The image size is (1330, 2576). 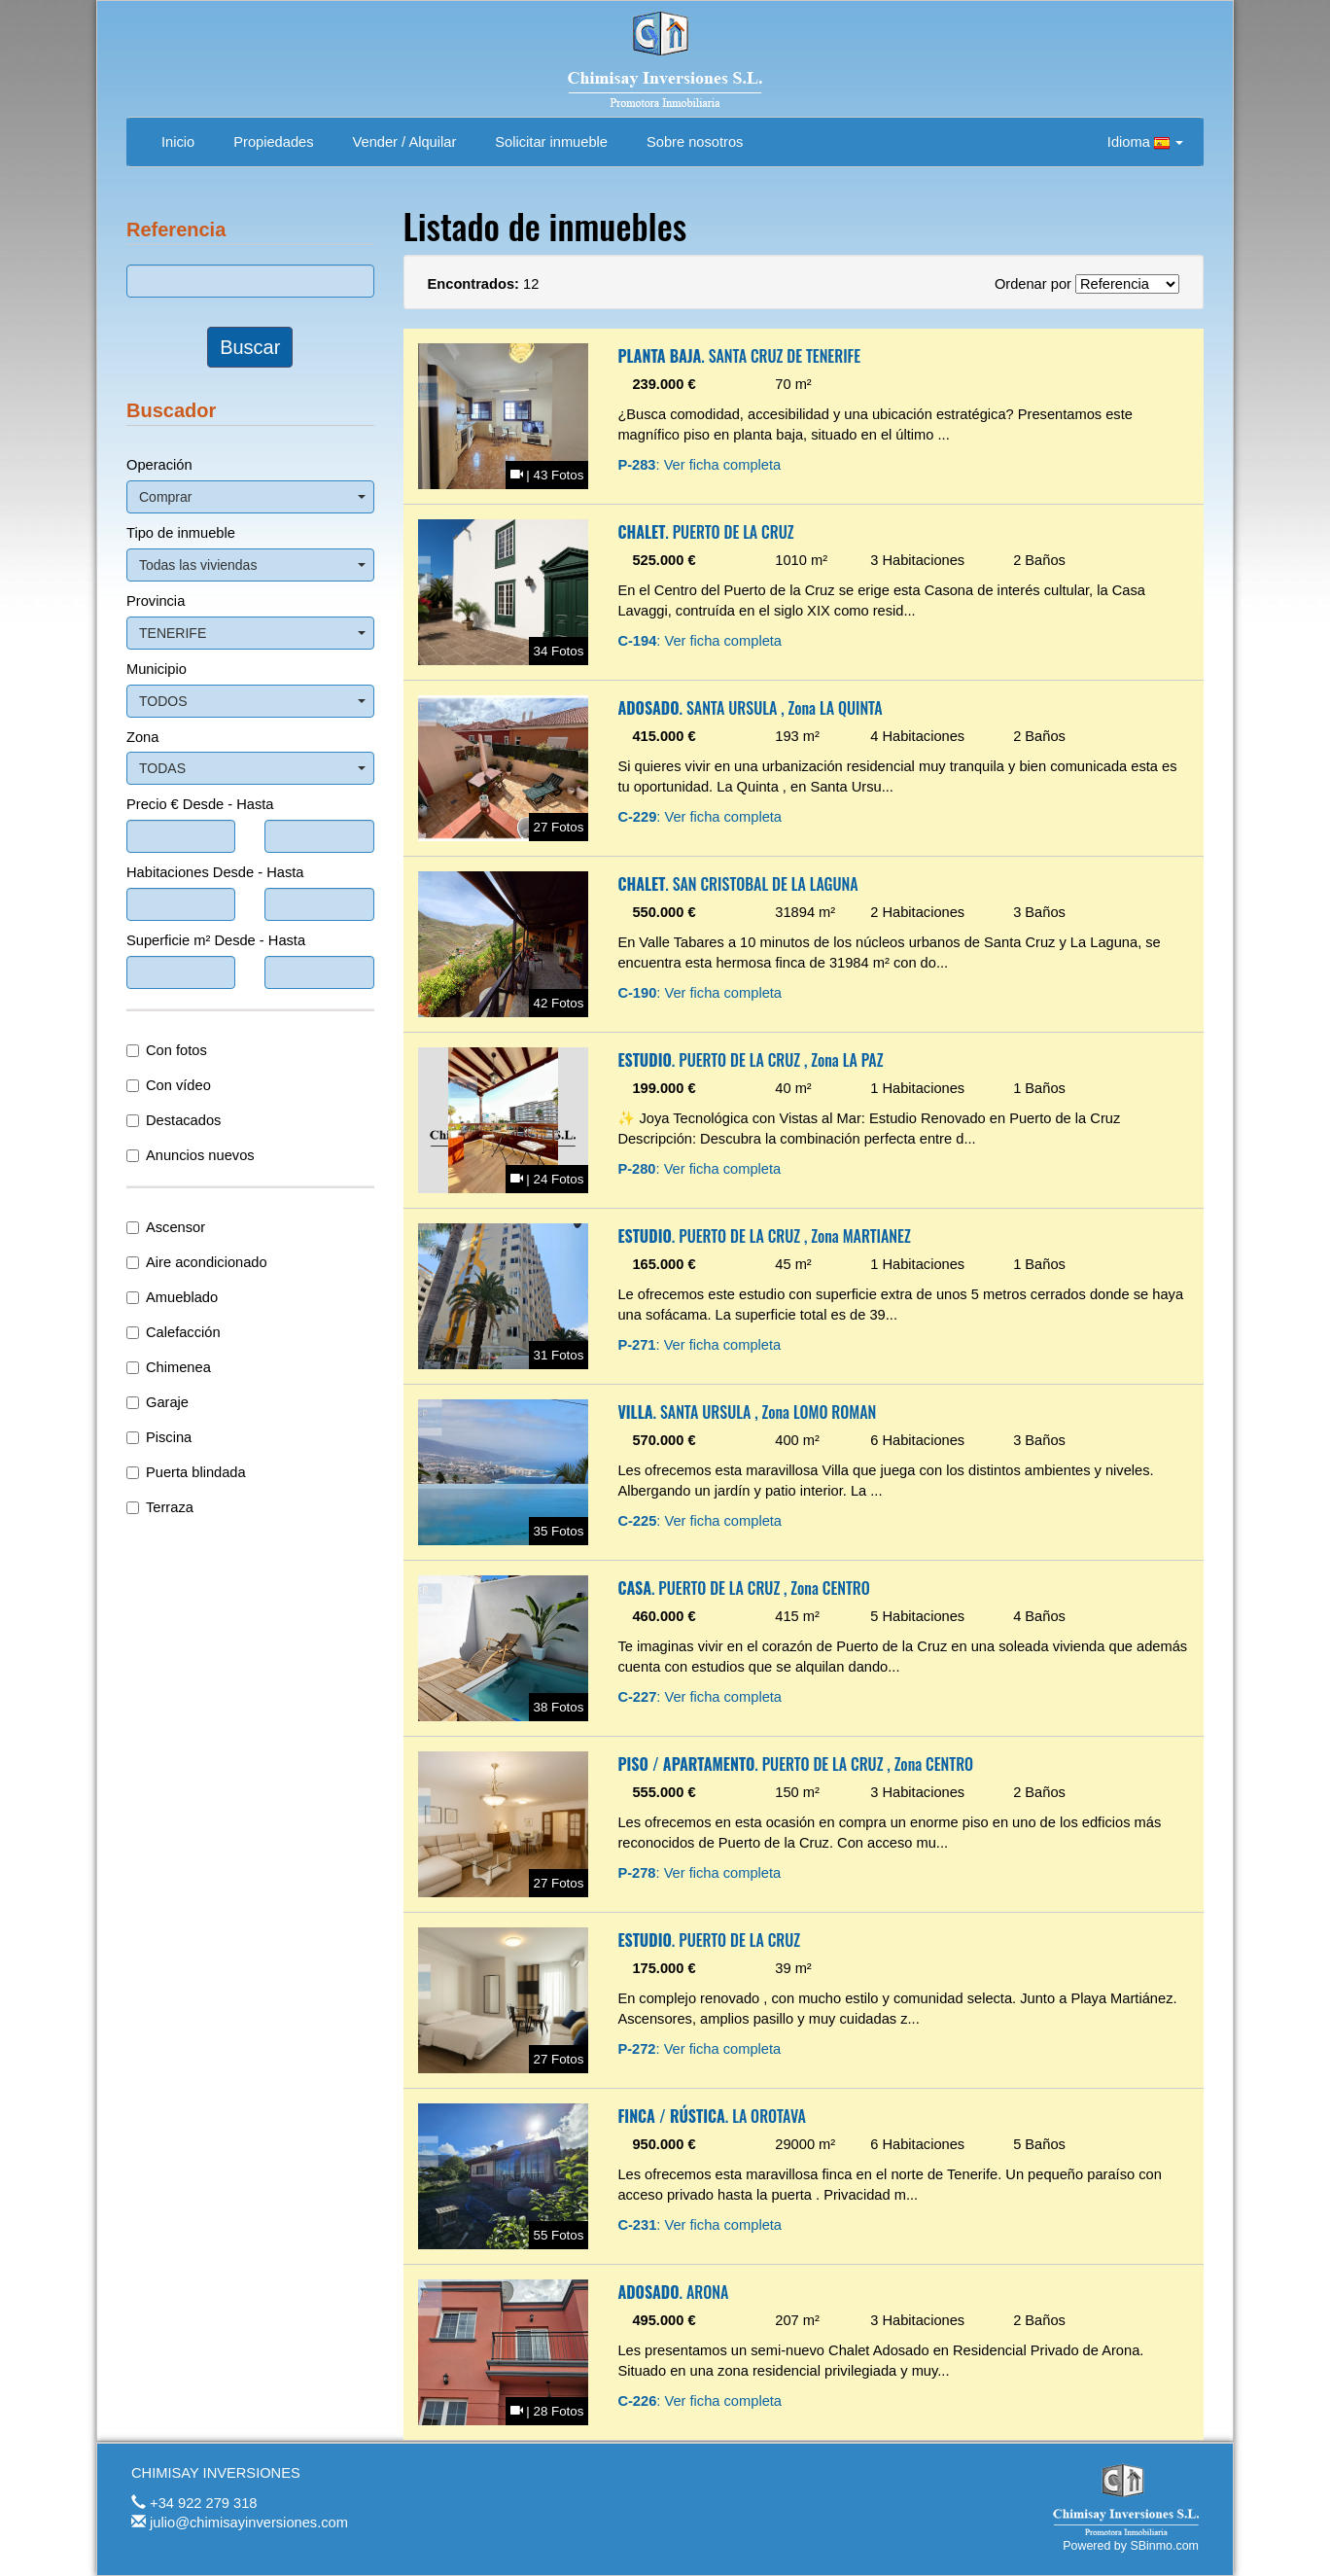 What do you see at coordinates (200, 804) in the screenshot?
I see `Precio € Desde - Hasta` at bounding box center [200, 804].